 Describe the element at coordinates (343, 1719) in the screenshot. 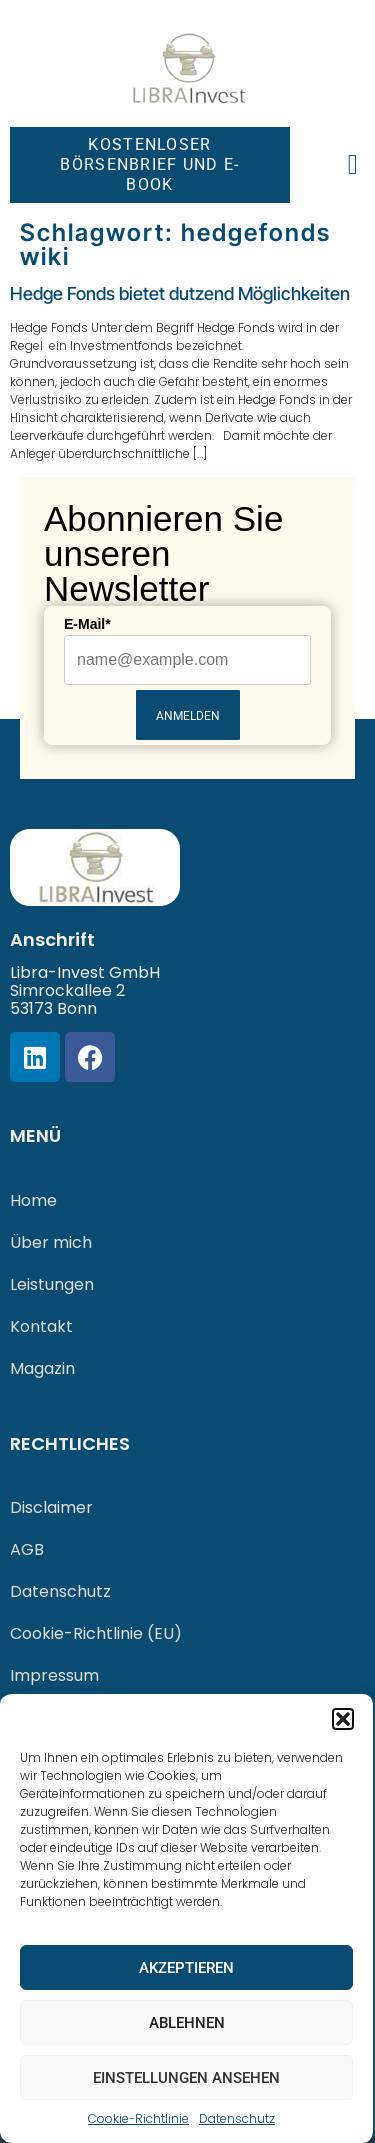

I see `[button]` at that location.